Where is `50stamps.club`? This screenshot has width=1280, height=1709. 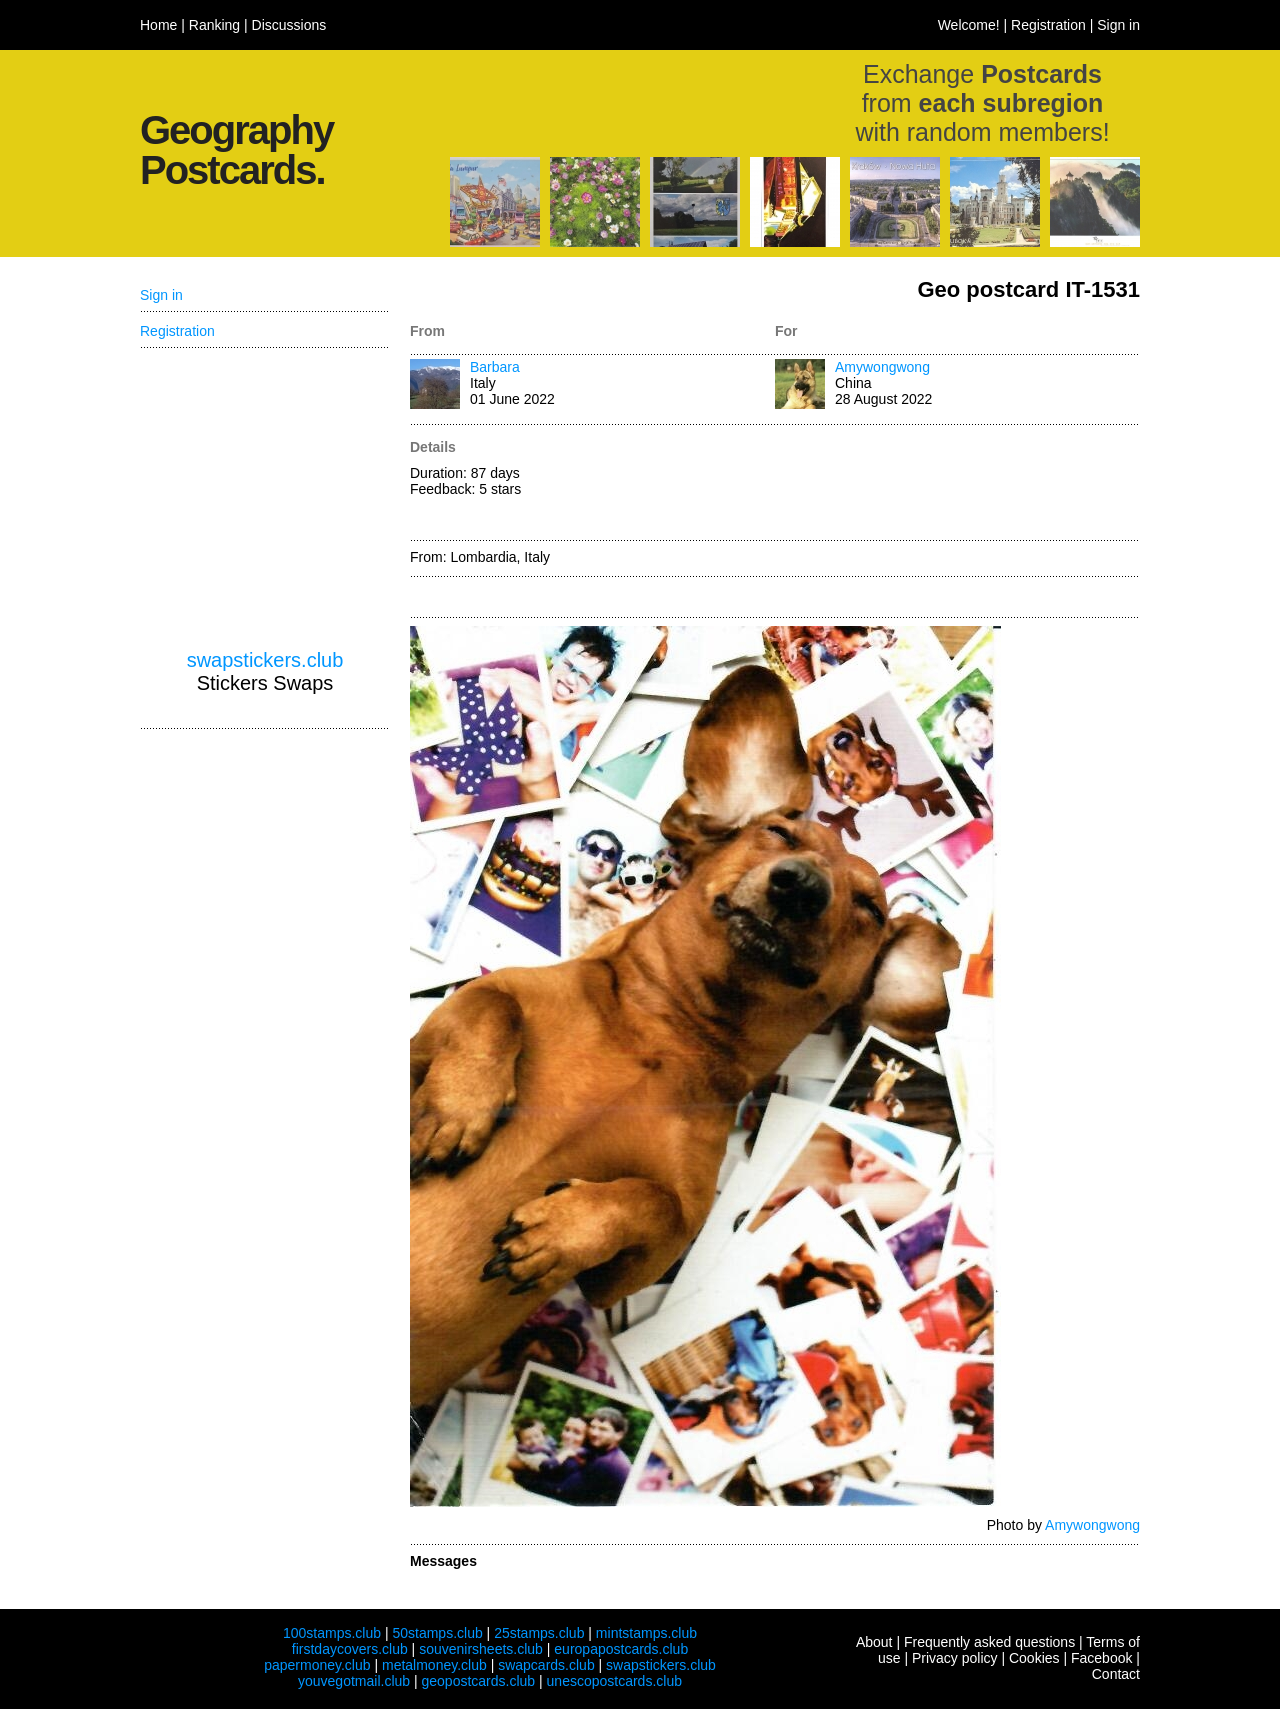 50stamps.club is located at coordinates (437, 1633).